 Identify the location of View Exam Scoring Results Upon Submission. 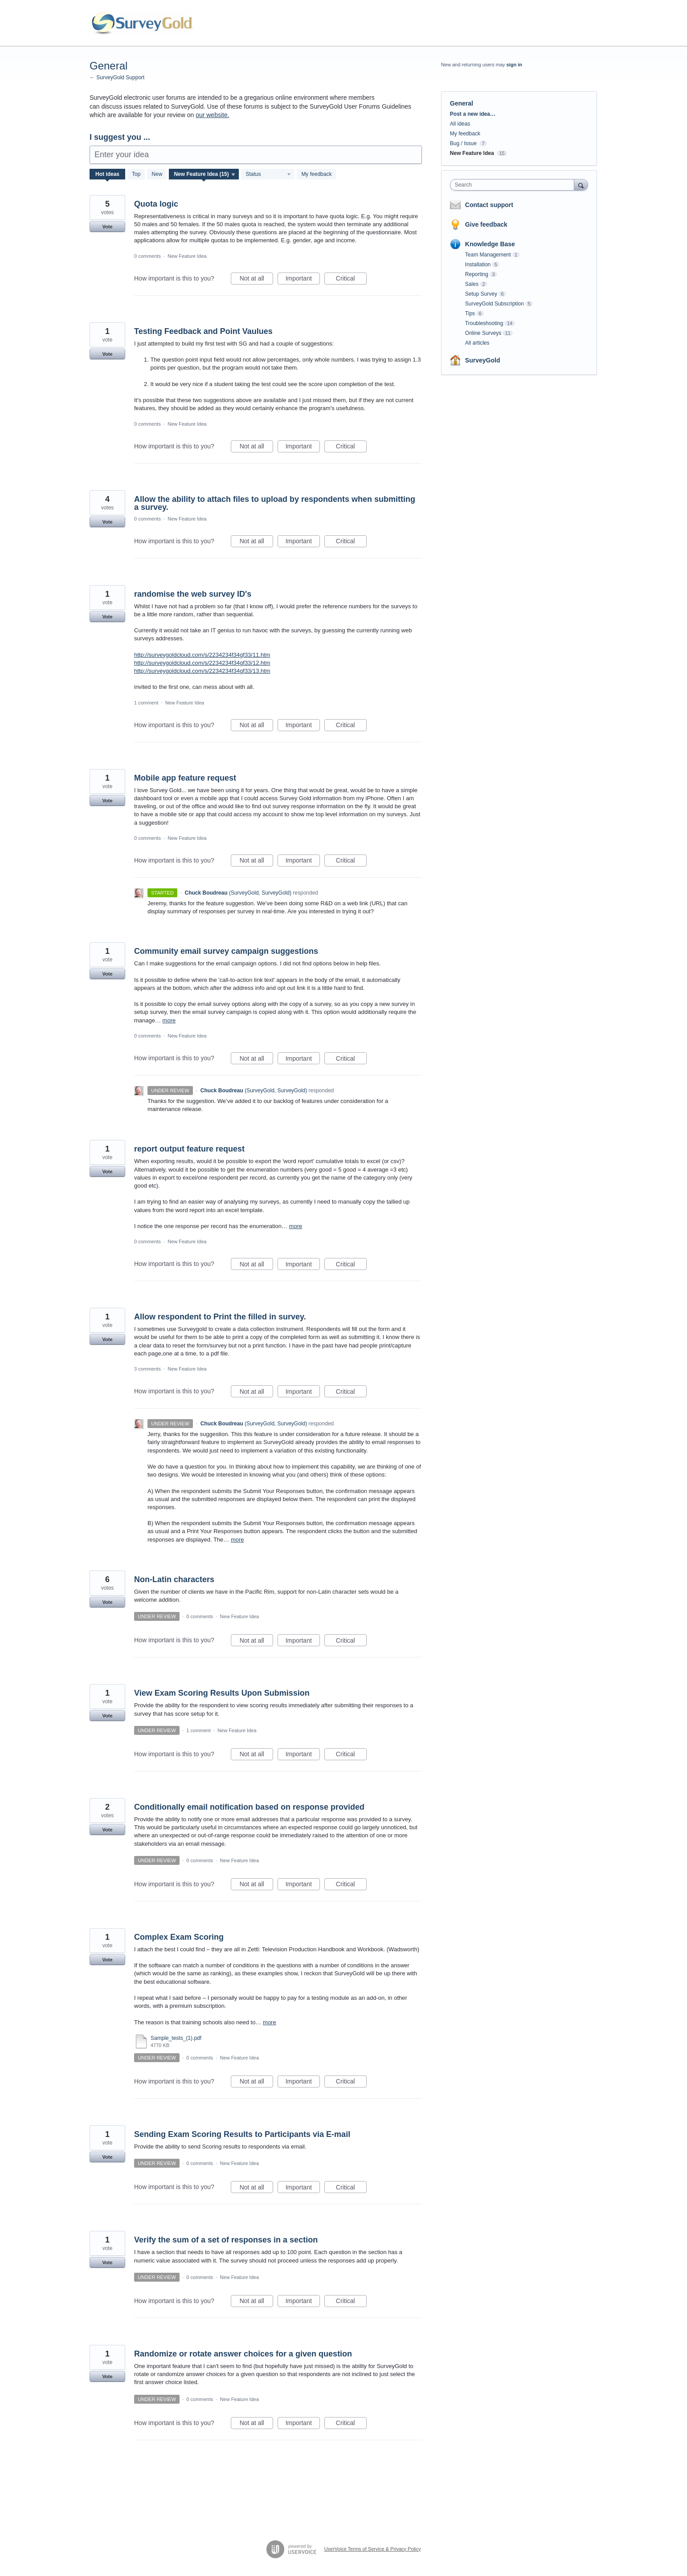
(222, 1693).